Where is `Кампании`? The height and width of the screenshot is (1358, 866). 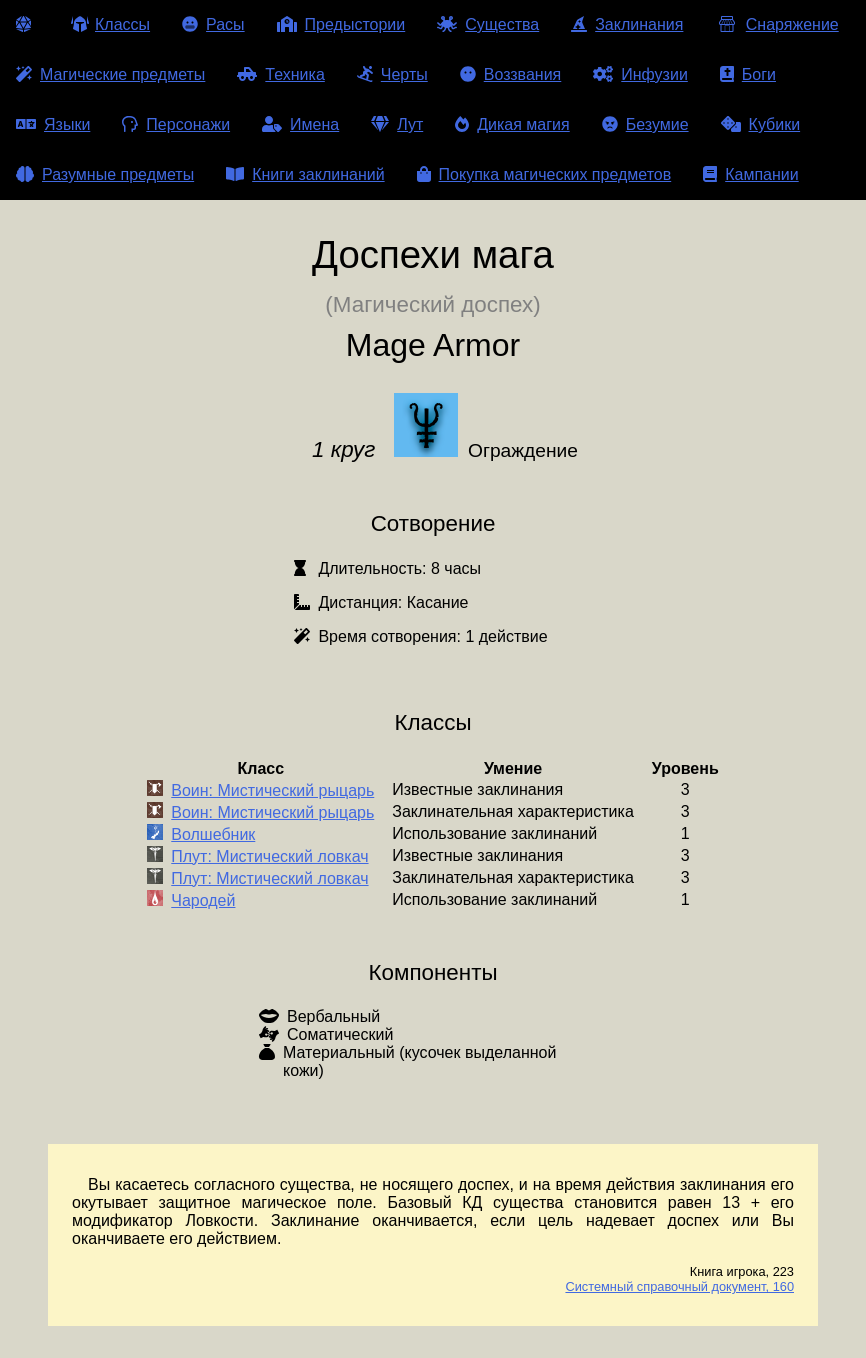 Кампании is located at coordinates (751, 174).